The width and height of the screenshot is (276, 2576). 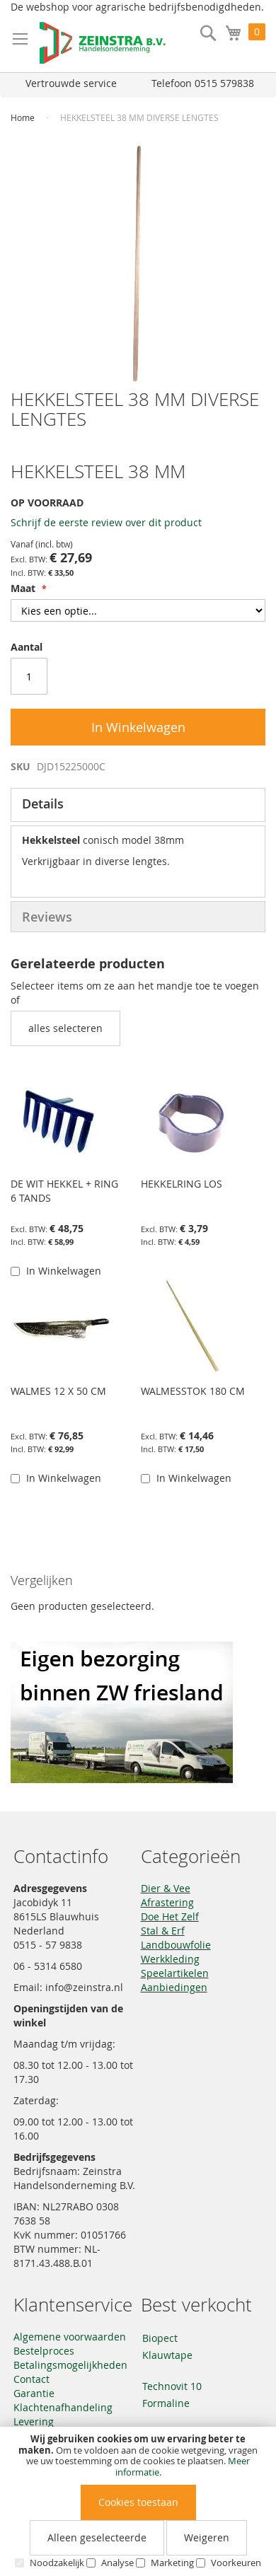 I want to click on HEKKELRING LOS, so click(x=181, y=1183).